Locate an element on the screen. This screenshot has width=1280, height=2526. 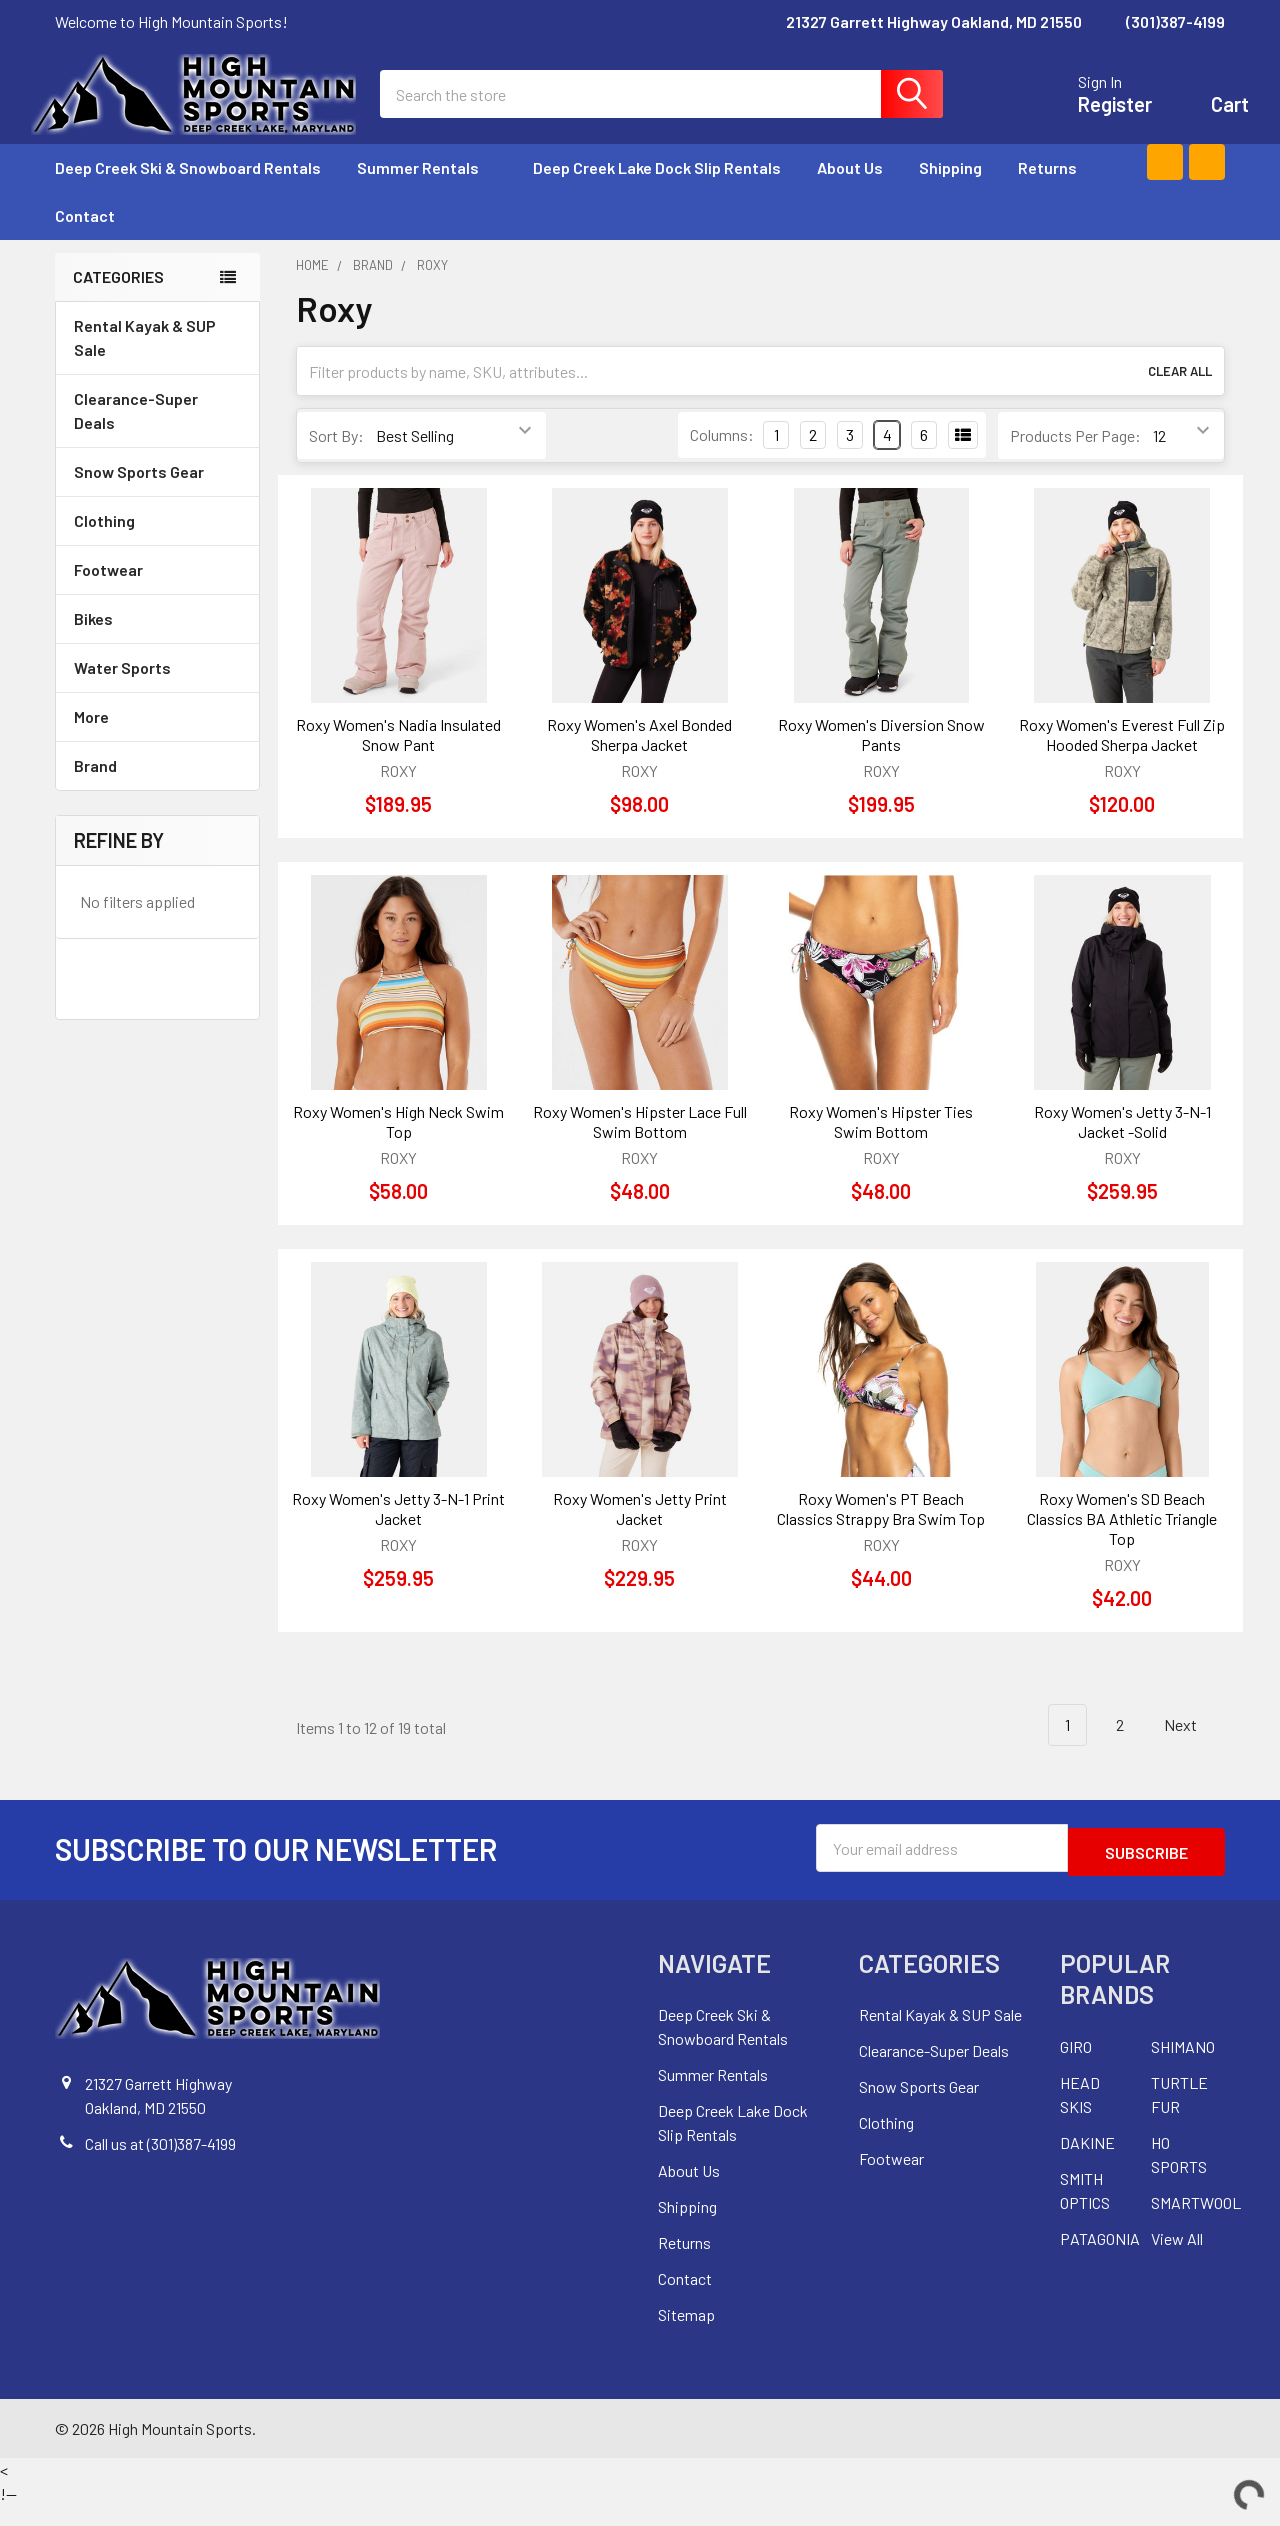
SMARTWOOL is located at coordinates (1196, 2222).